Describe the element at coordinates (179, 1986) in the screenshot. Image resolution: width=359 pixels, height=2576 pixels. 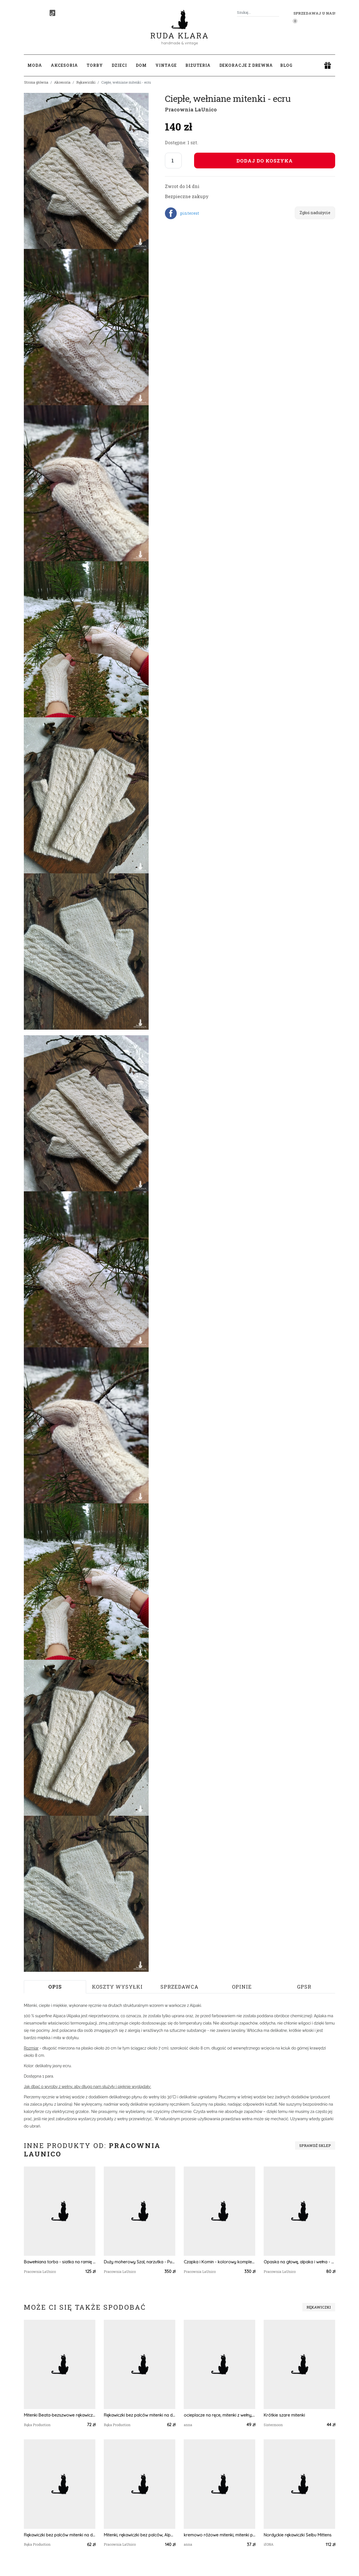
I see `Sprzedawca` at that location.